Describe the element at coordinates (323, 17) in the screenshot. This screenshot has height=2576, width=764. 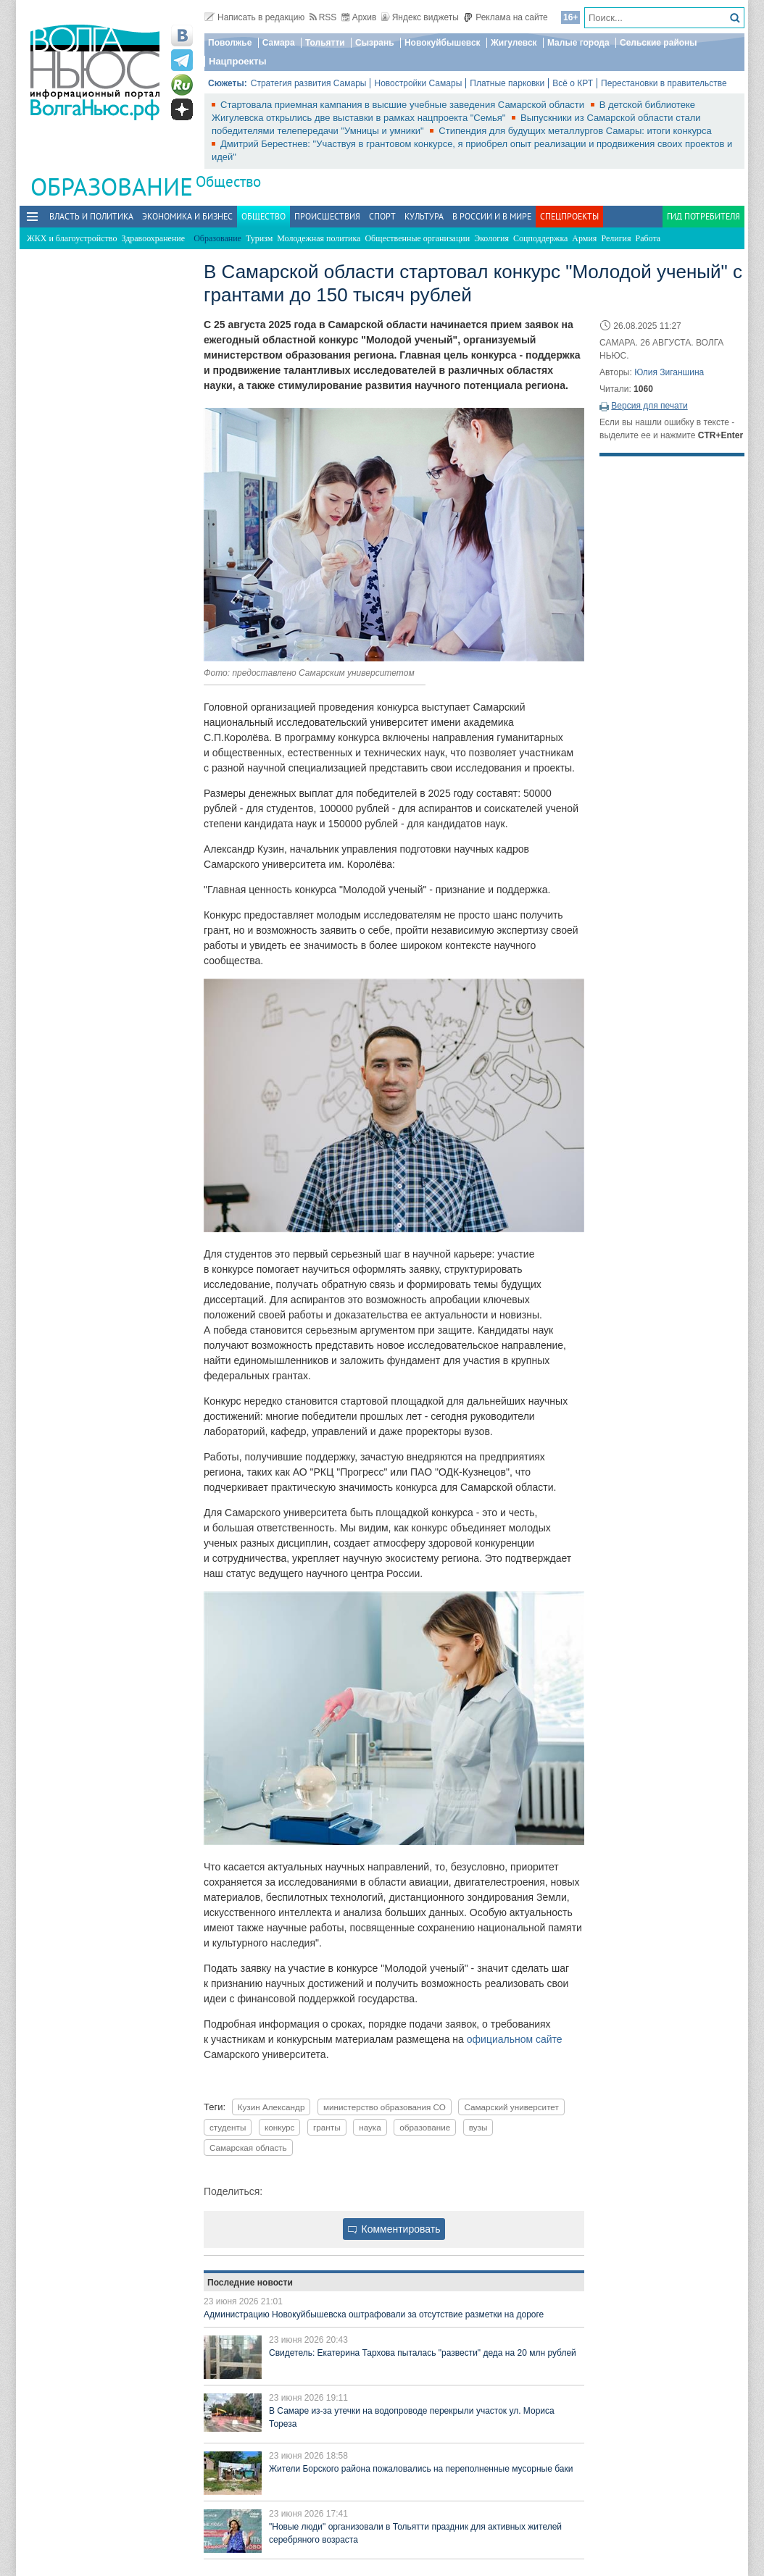
I see `RSS` at that location.